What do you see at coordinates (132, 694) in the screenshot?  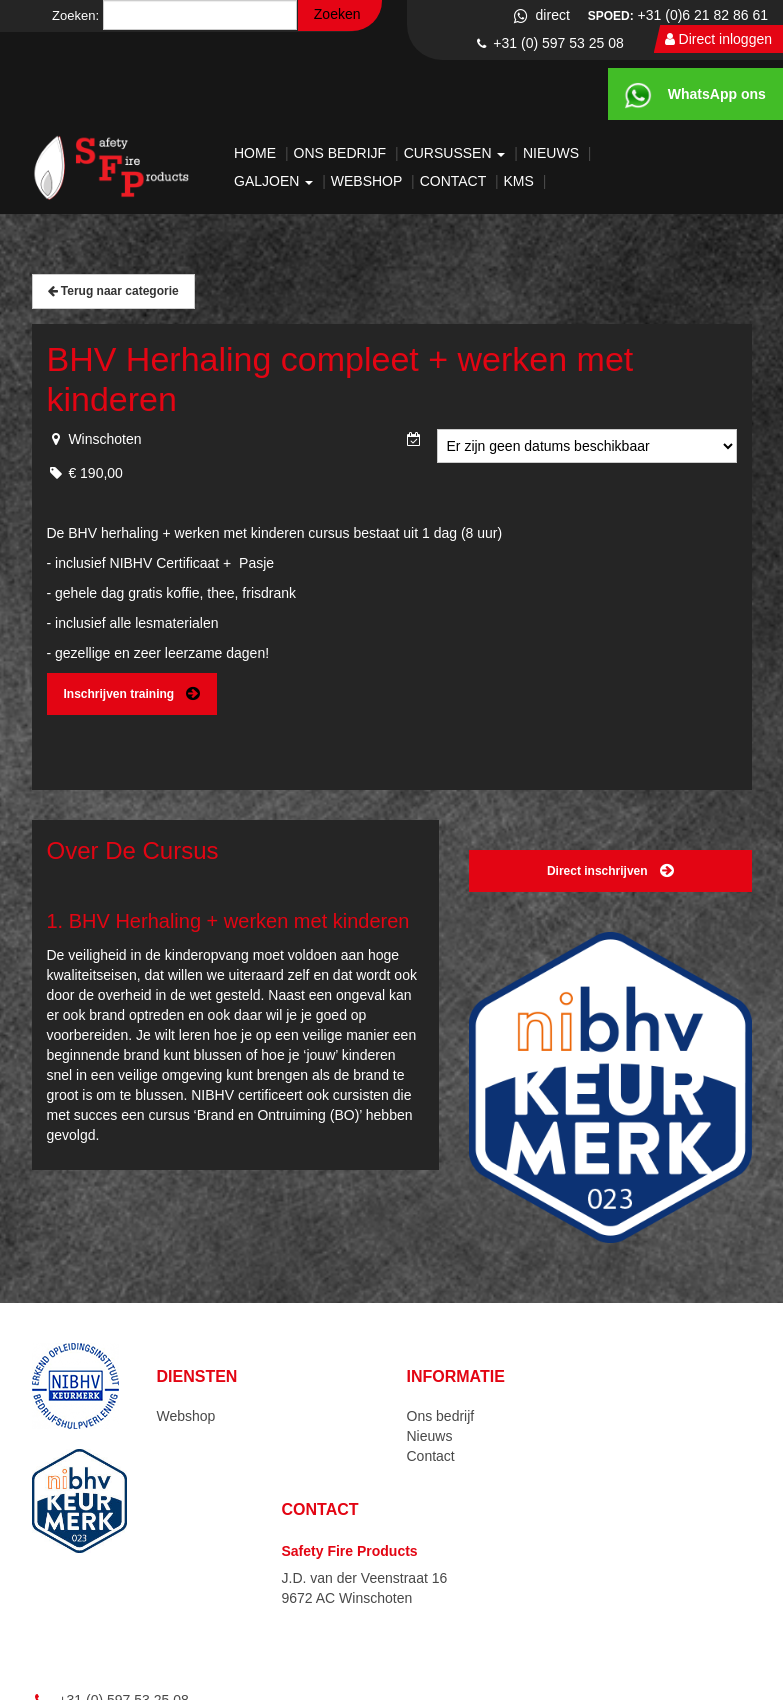 I see `Inschrijven training` at bounding box center [132, 694].